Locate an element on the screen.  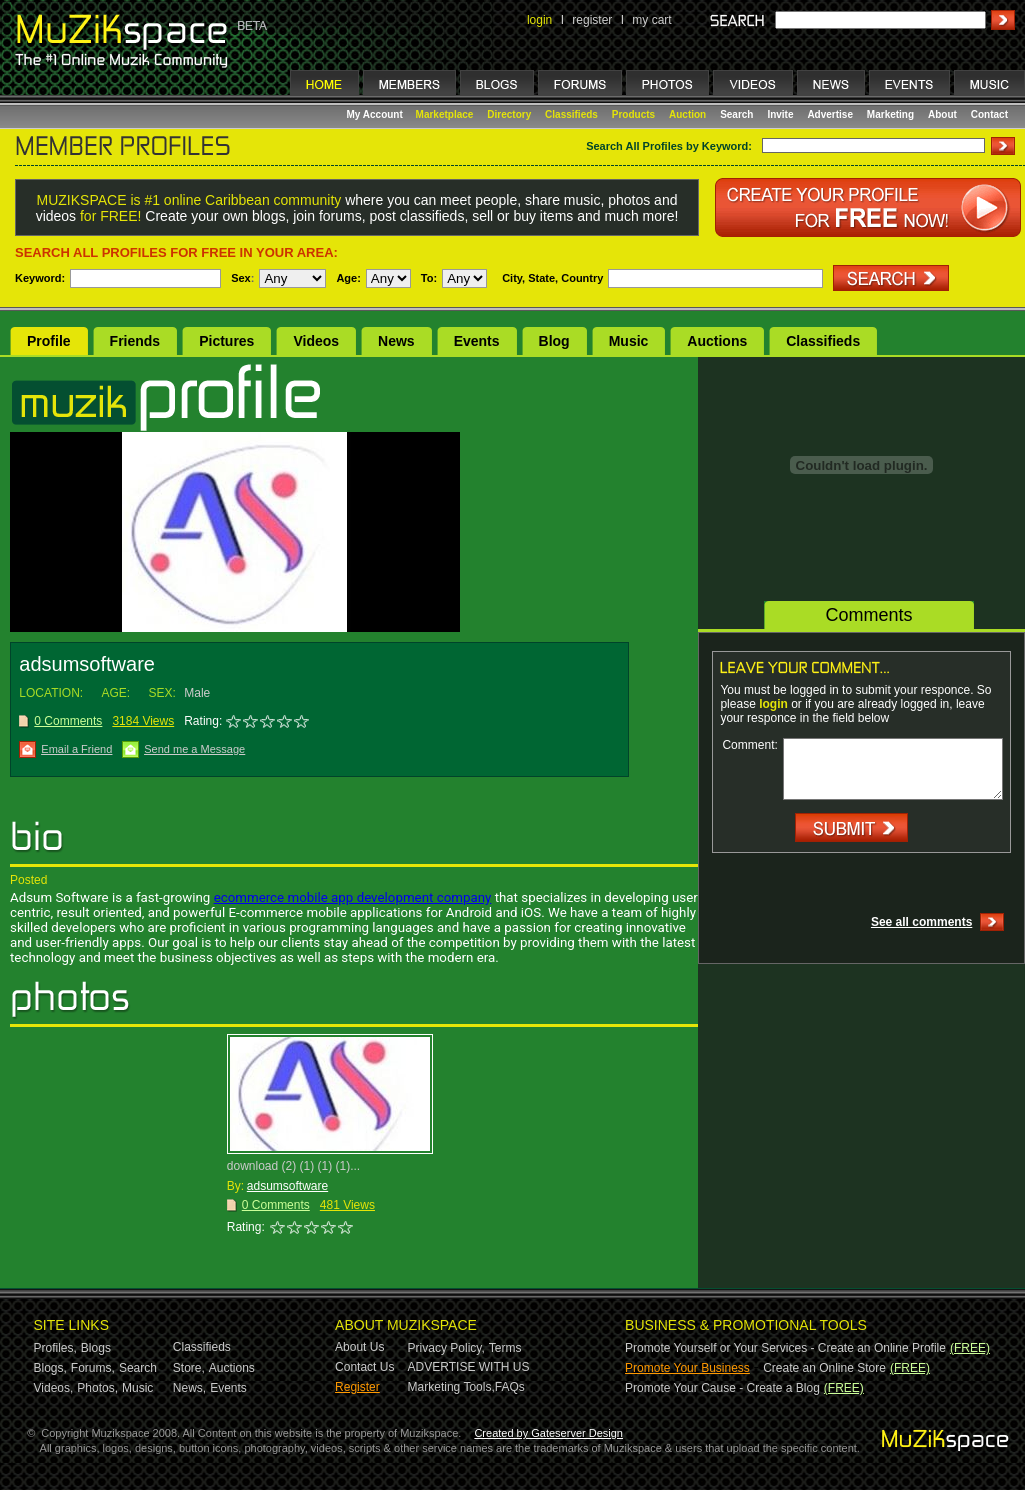
my cart is located at coordinates (651, 20).